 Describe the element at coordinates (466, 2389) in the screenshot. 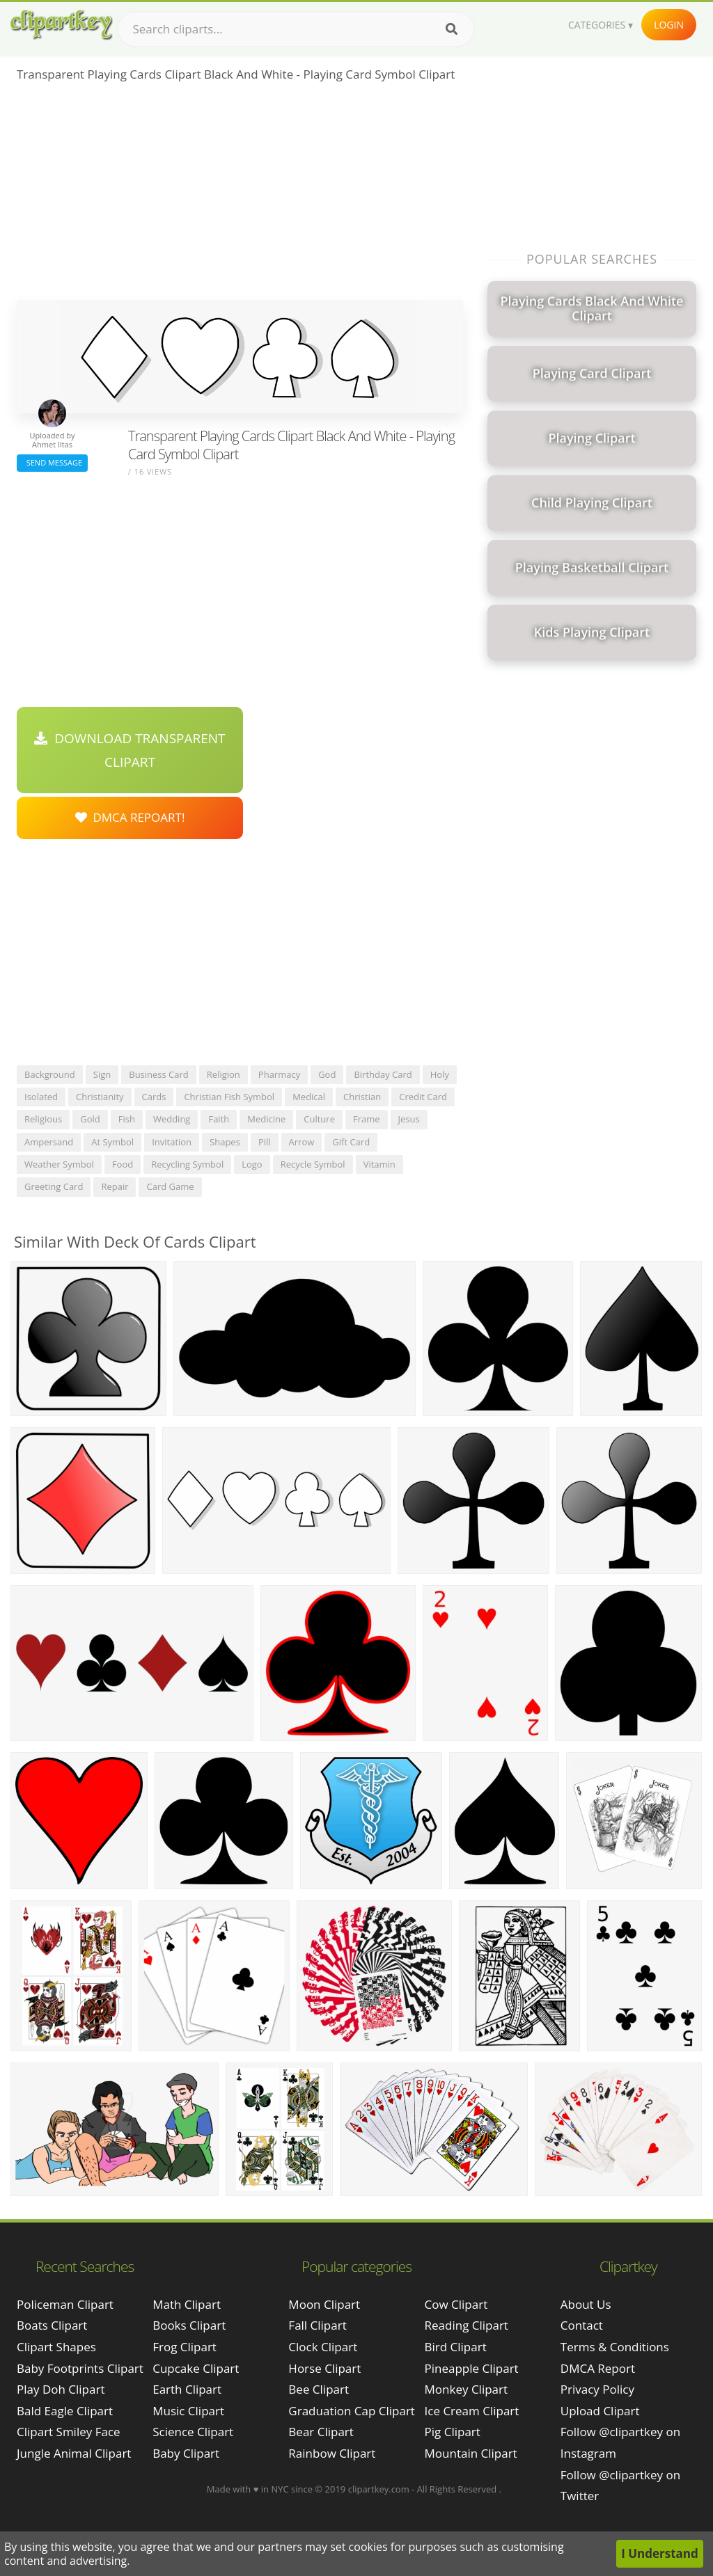

I see `Monkey Clipart` at that location.